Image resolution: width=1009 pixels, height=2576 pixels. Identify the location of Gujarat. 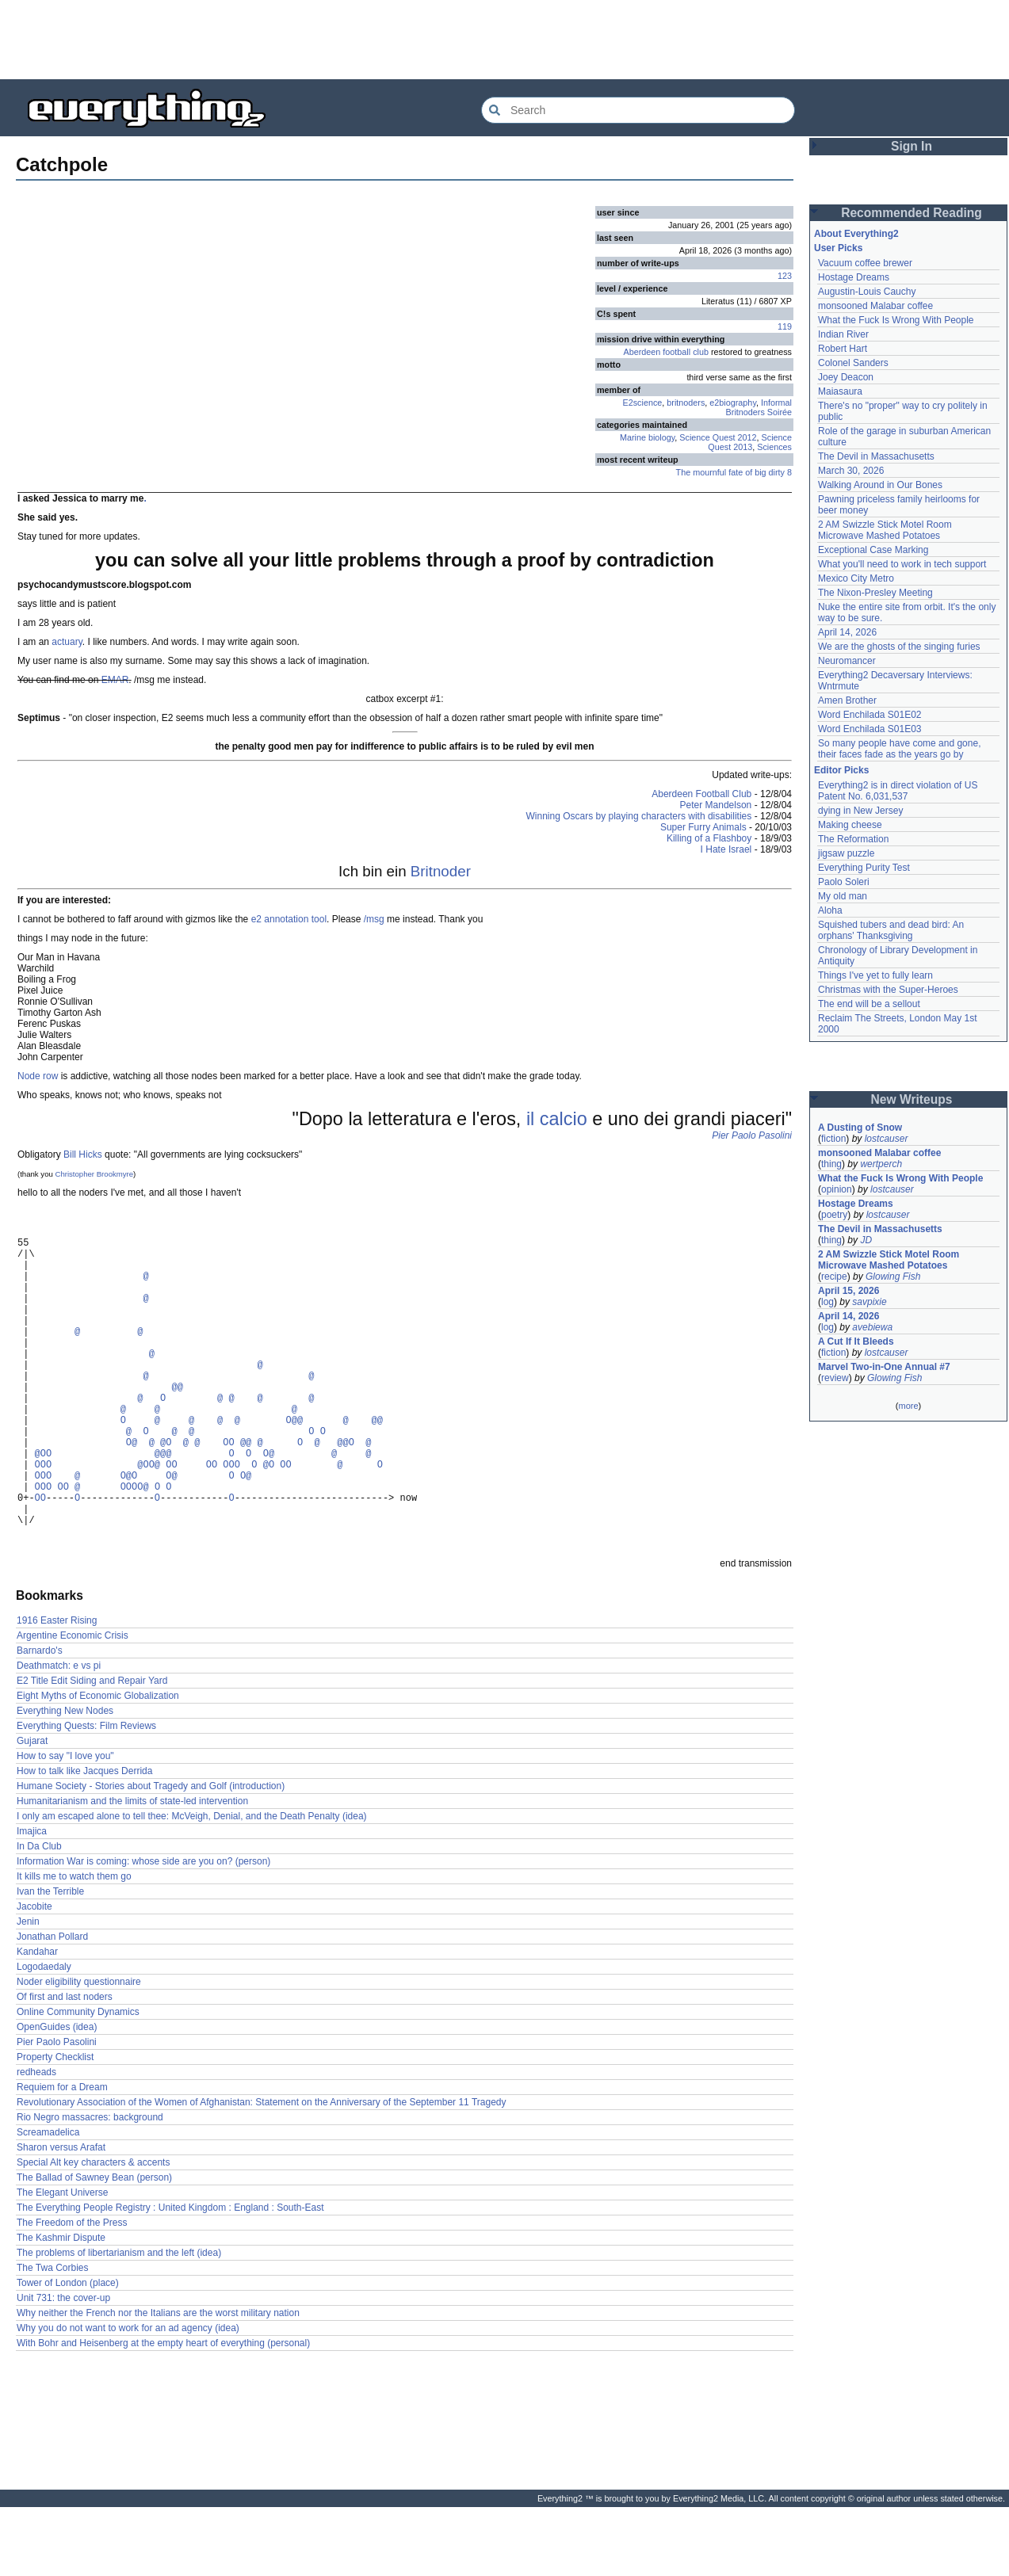
(32, 1809).